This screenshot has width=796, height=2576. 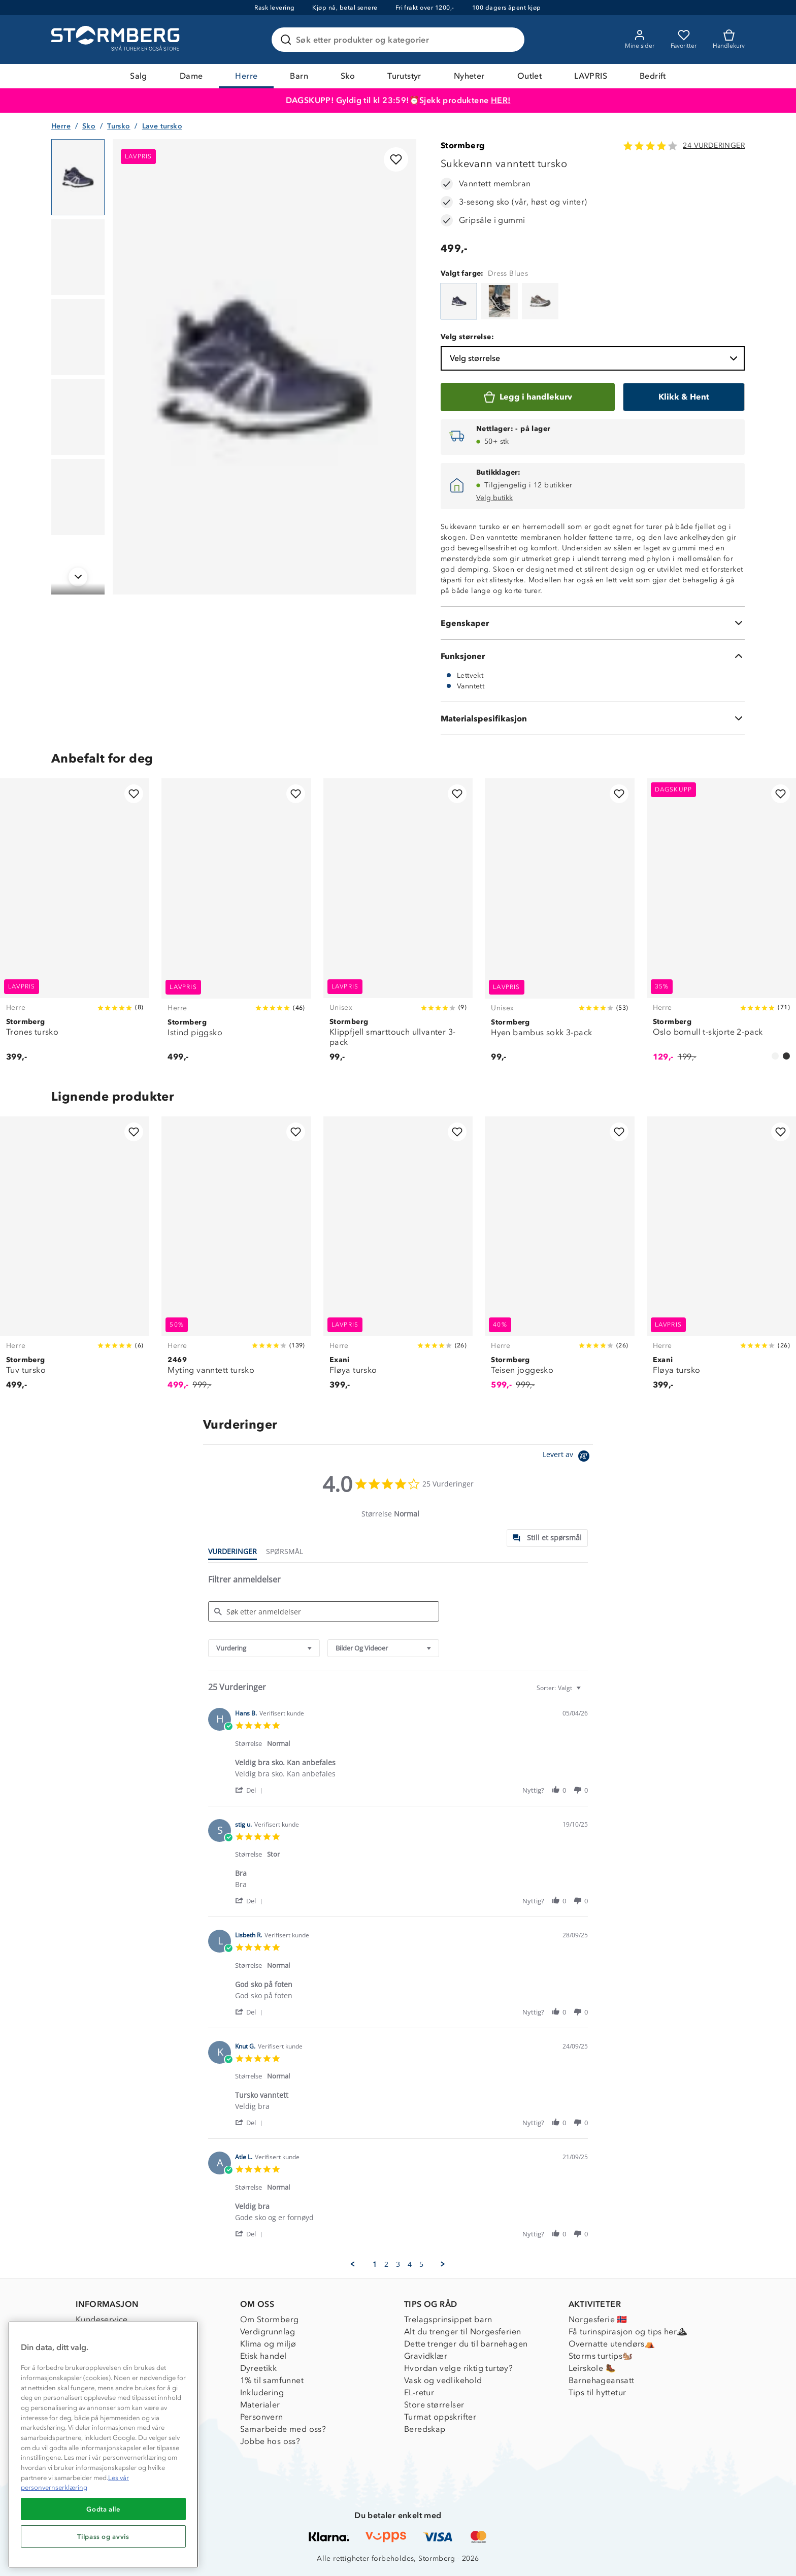 I want to click on Storms turtips🐿️, so click(x=601, y=2356).